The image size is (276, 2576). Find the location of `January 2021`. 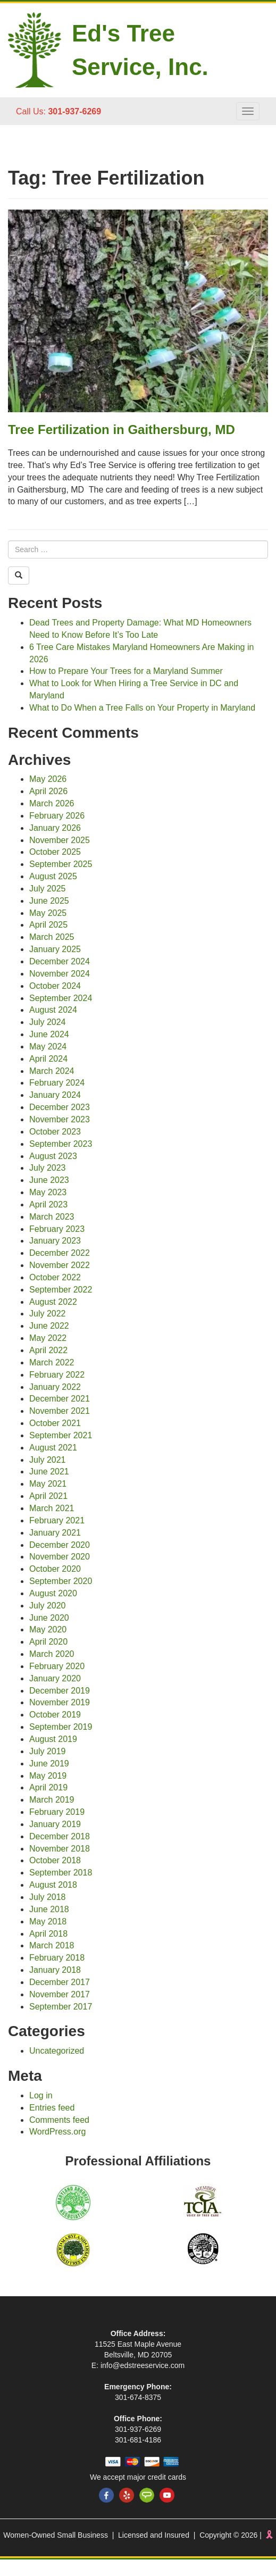

January 2021 is located at coordinates (55, 1532).